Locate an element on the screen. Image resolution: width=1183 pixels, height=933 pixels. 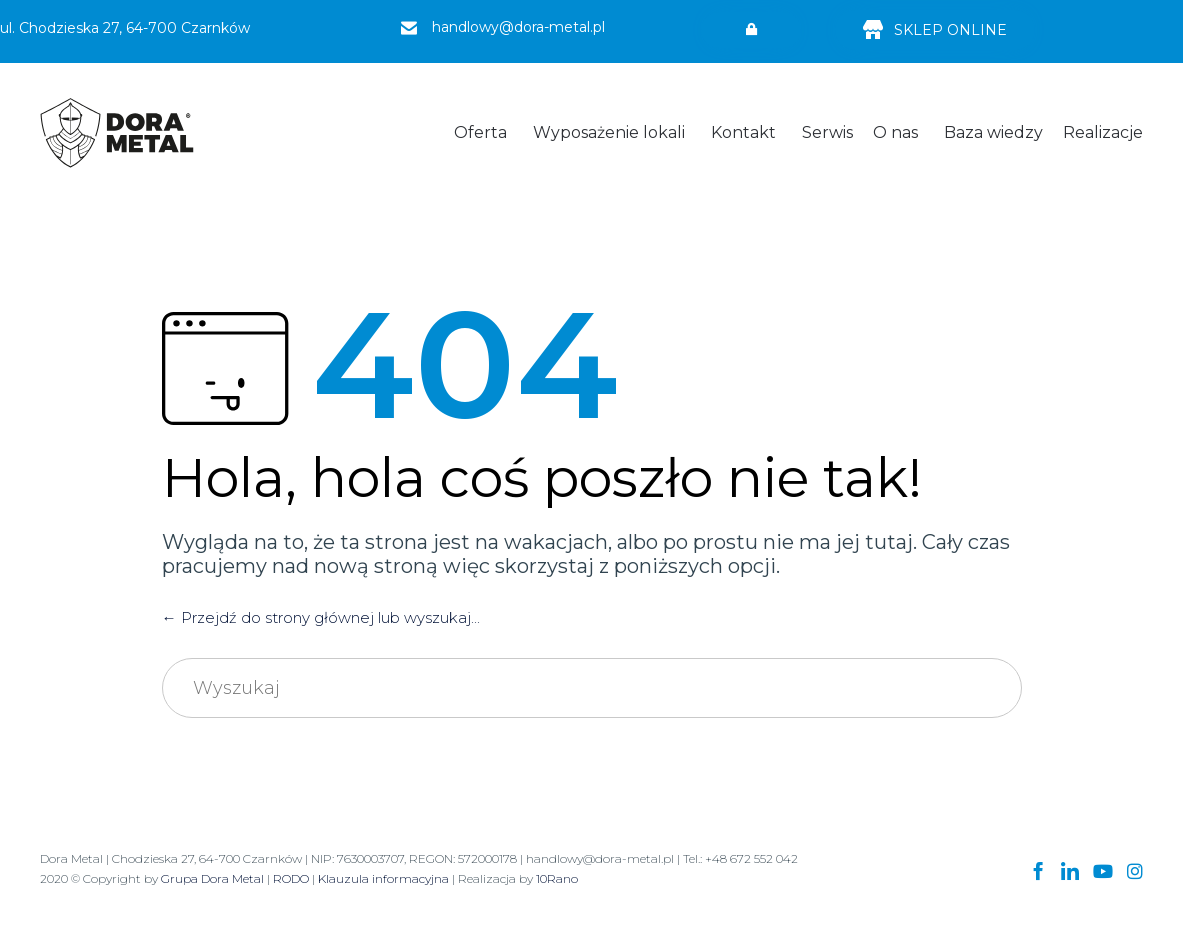
RODO is located at coordinates (291, 878).